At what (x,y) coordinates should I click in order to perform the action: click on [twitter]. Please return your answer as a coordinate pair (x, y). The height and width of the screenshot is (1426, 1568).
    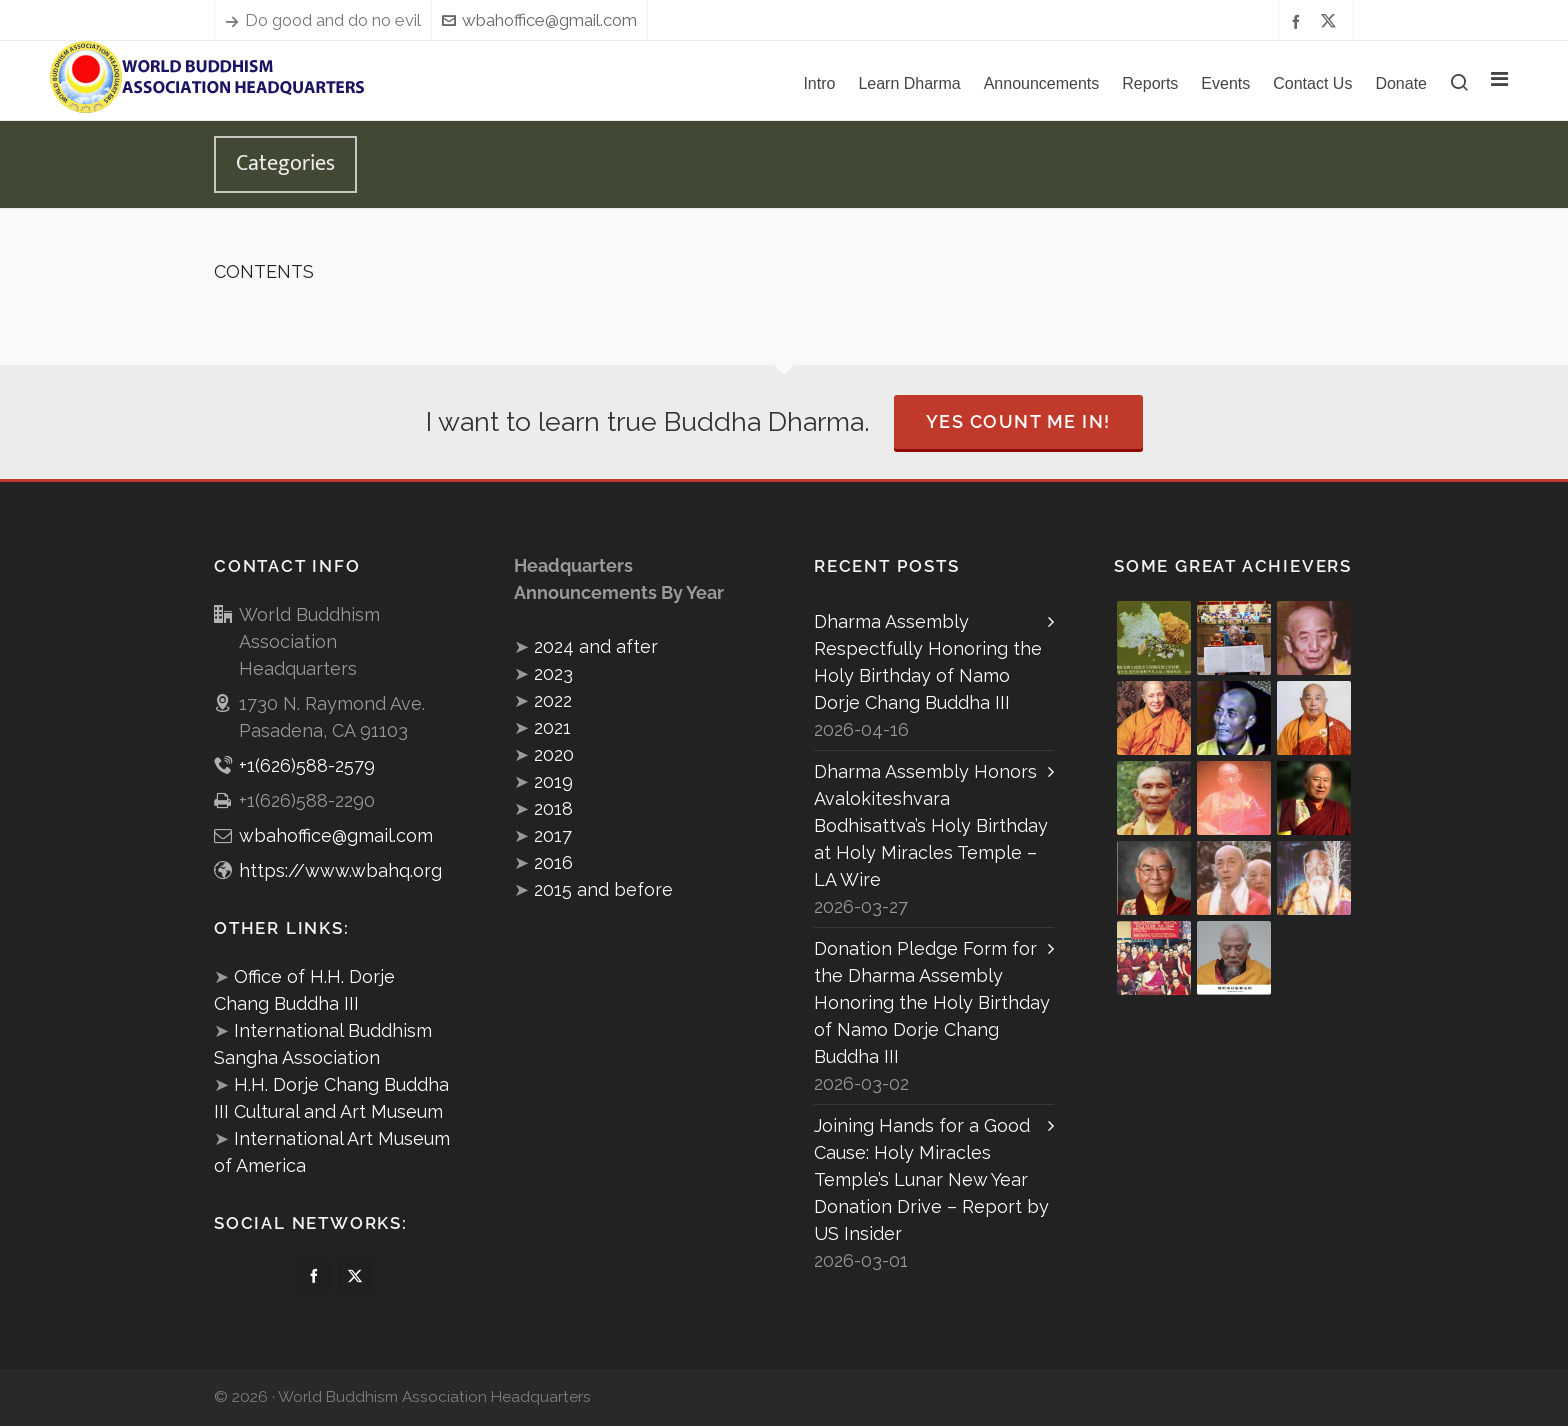
    Looking at the image, I should click on (1331, 21).